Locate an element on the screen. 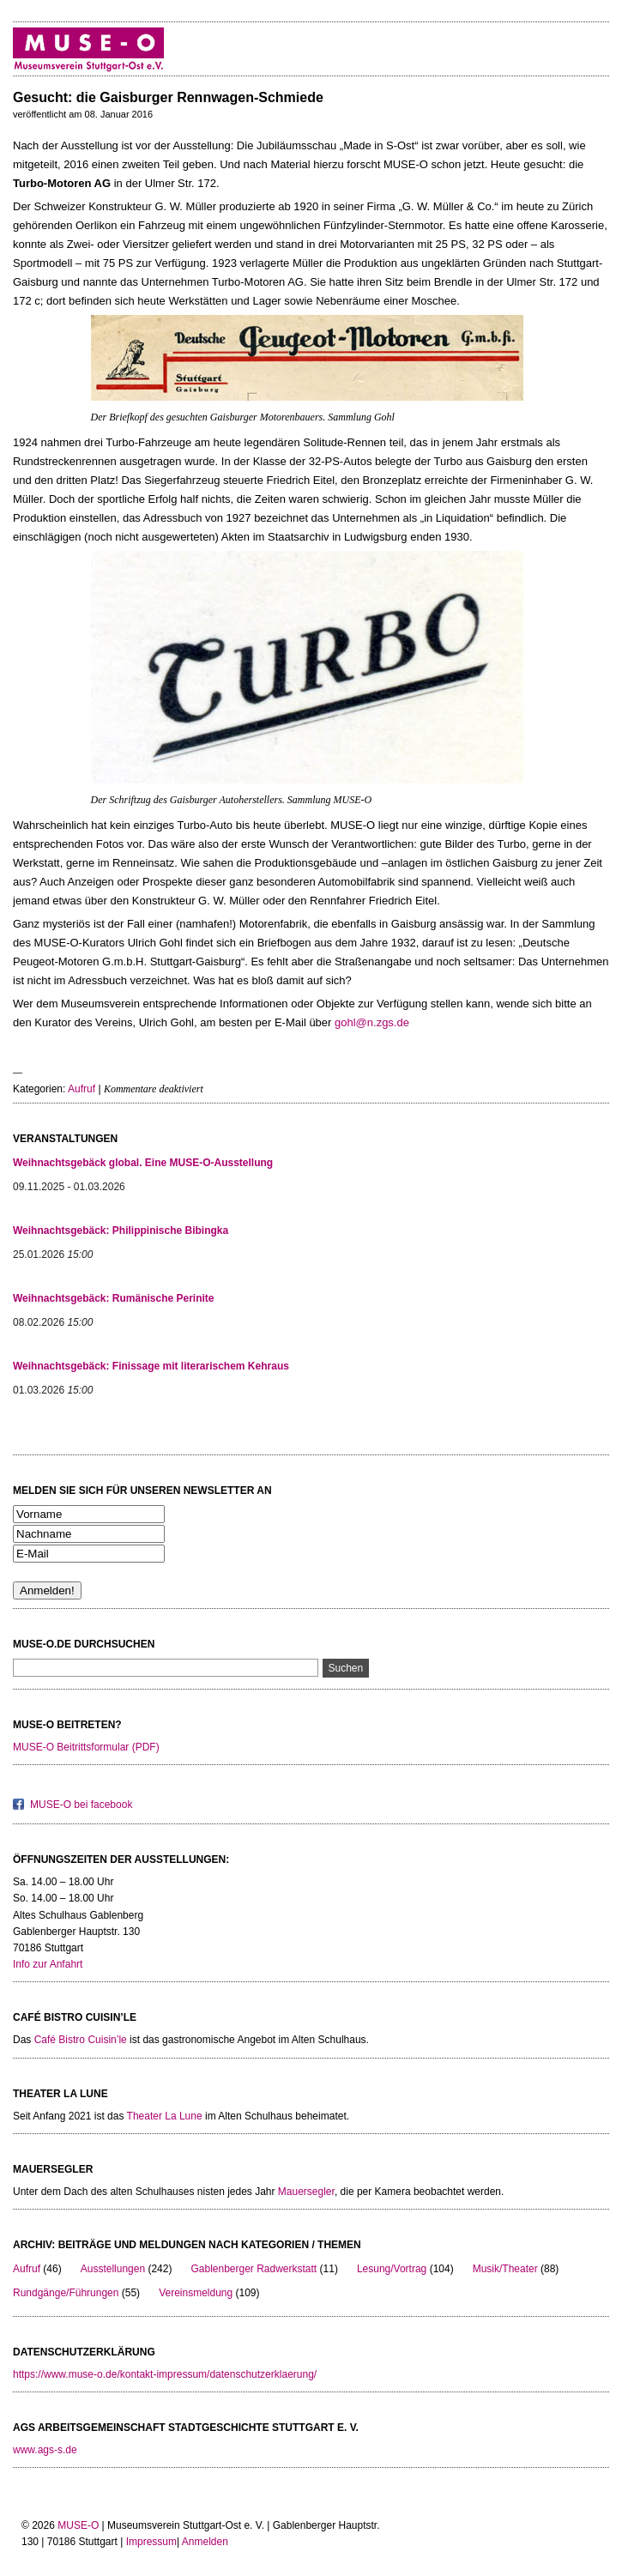  MUSE-O bei facebook is located at coordinates (81, 1805).